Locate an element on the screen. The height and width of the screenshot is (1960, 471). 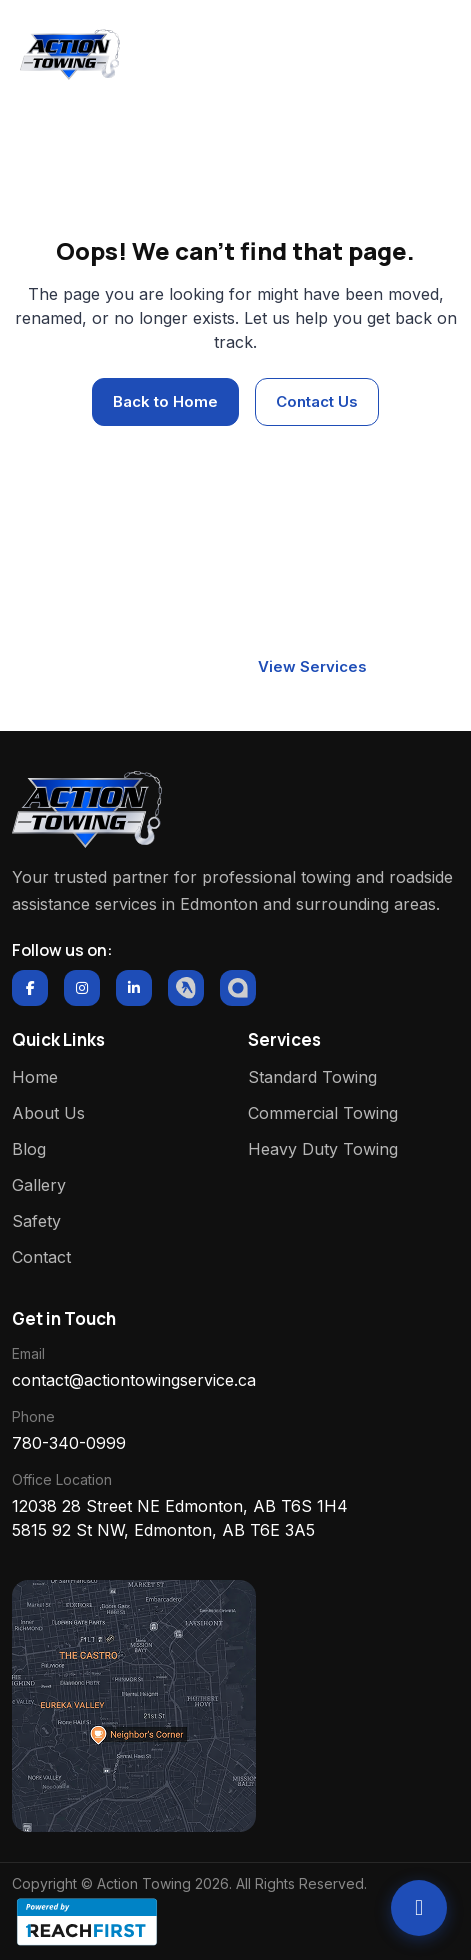
Home is located at coordinates (206, 159).